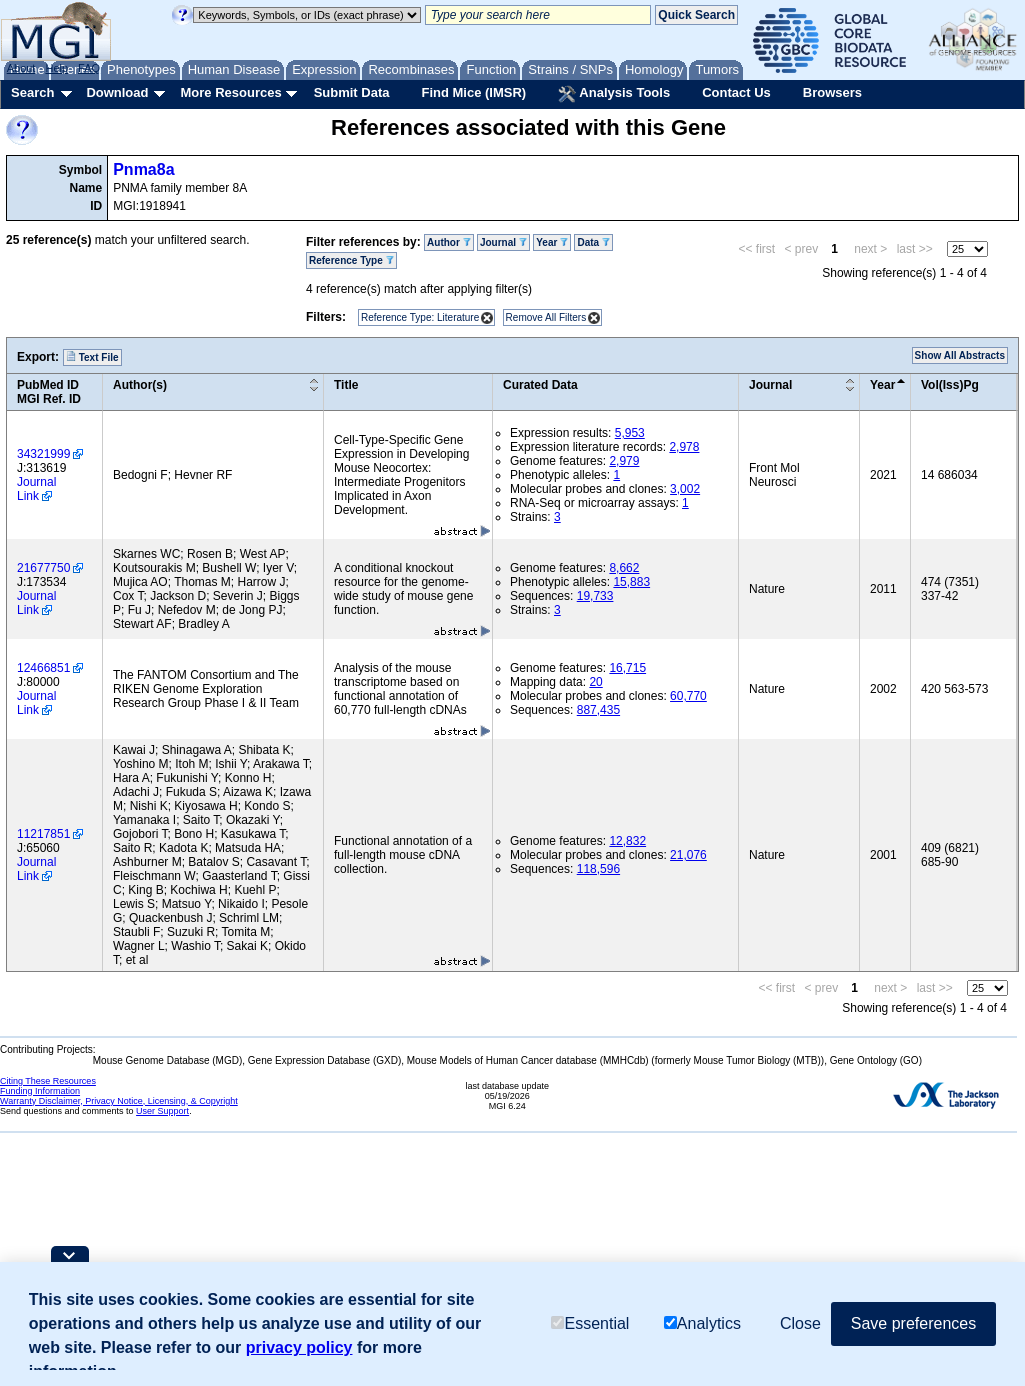 This screenshot has width=1025, height=1386. Describe the element at coordinates (351, 260) in the screenshot. I see `Reference Type` at that location.